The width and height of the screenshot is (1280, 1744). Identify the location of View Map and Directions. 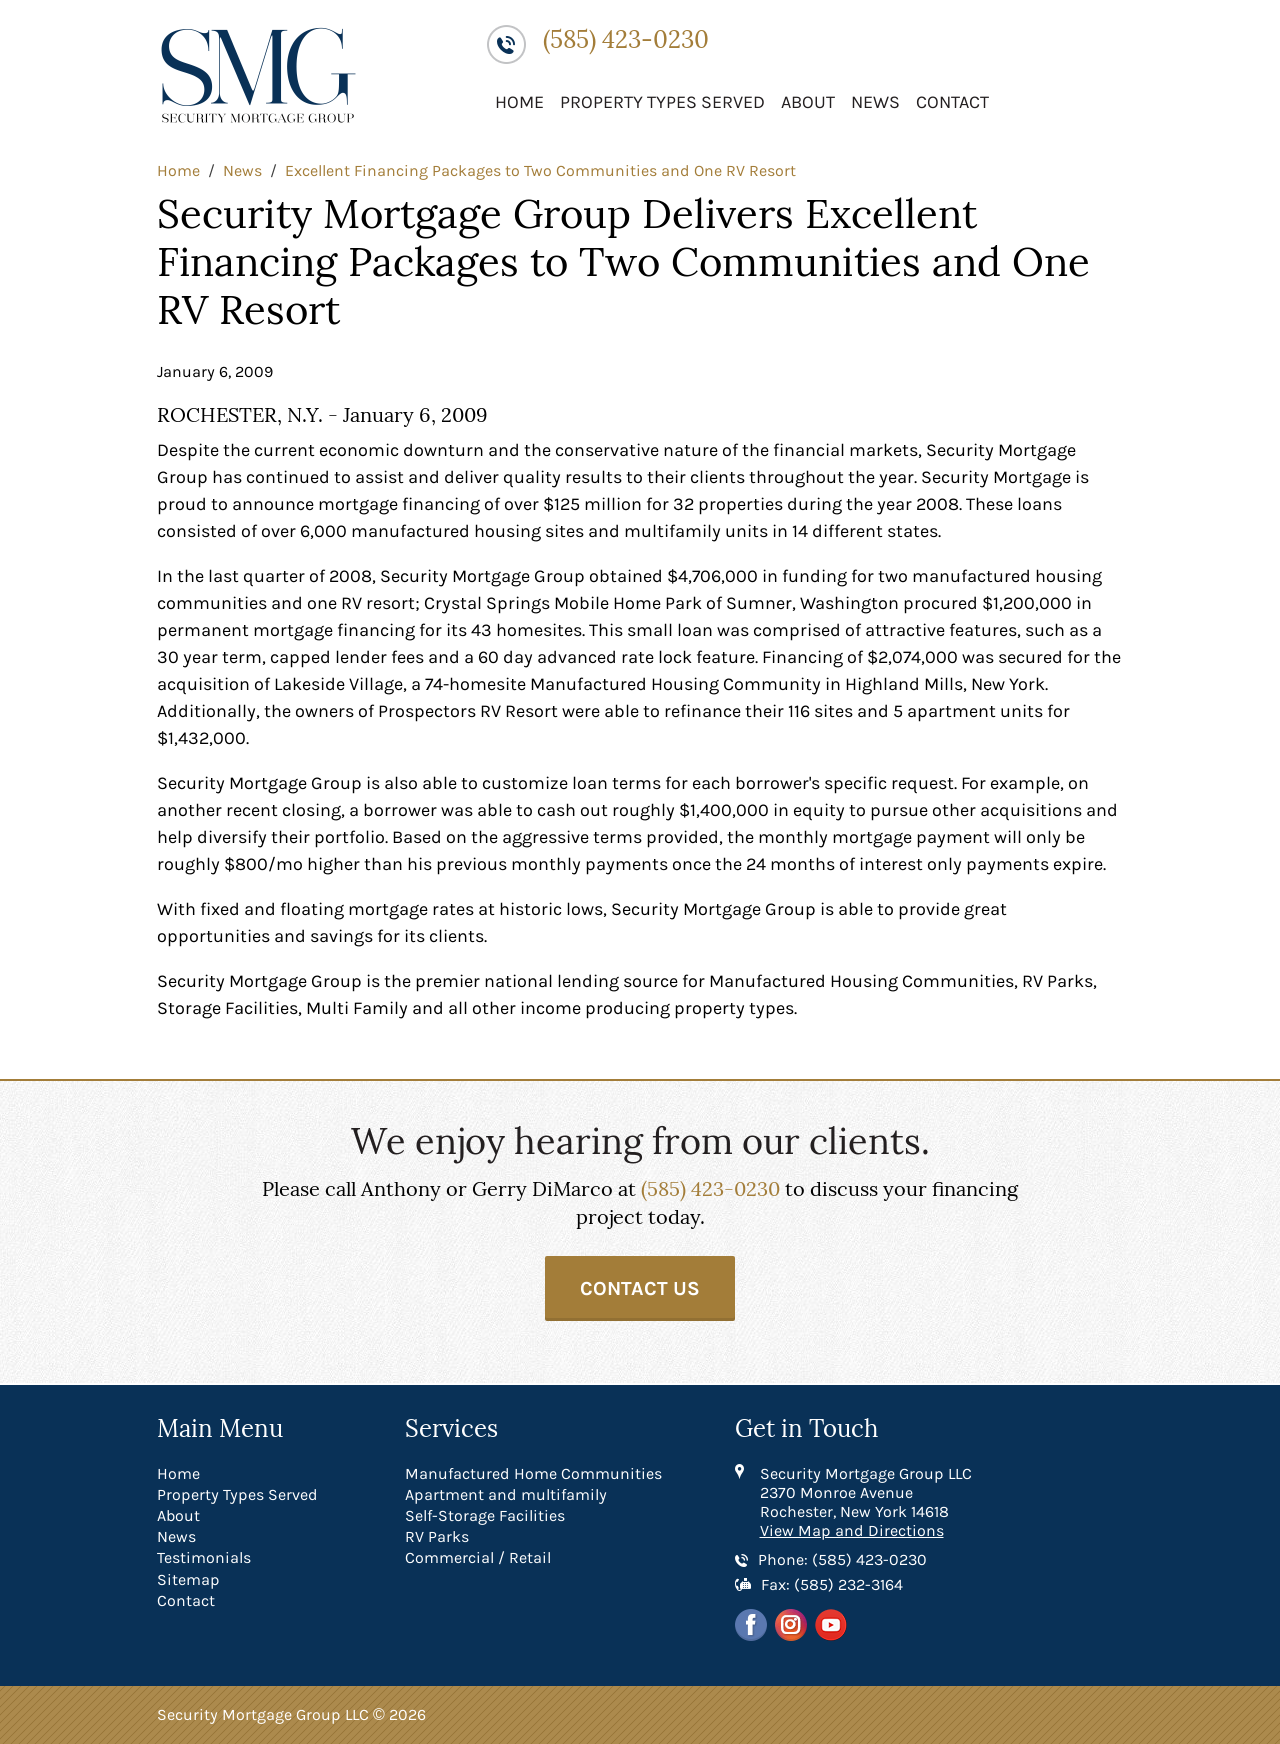
(852, 1530).